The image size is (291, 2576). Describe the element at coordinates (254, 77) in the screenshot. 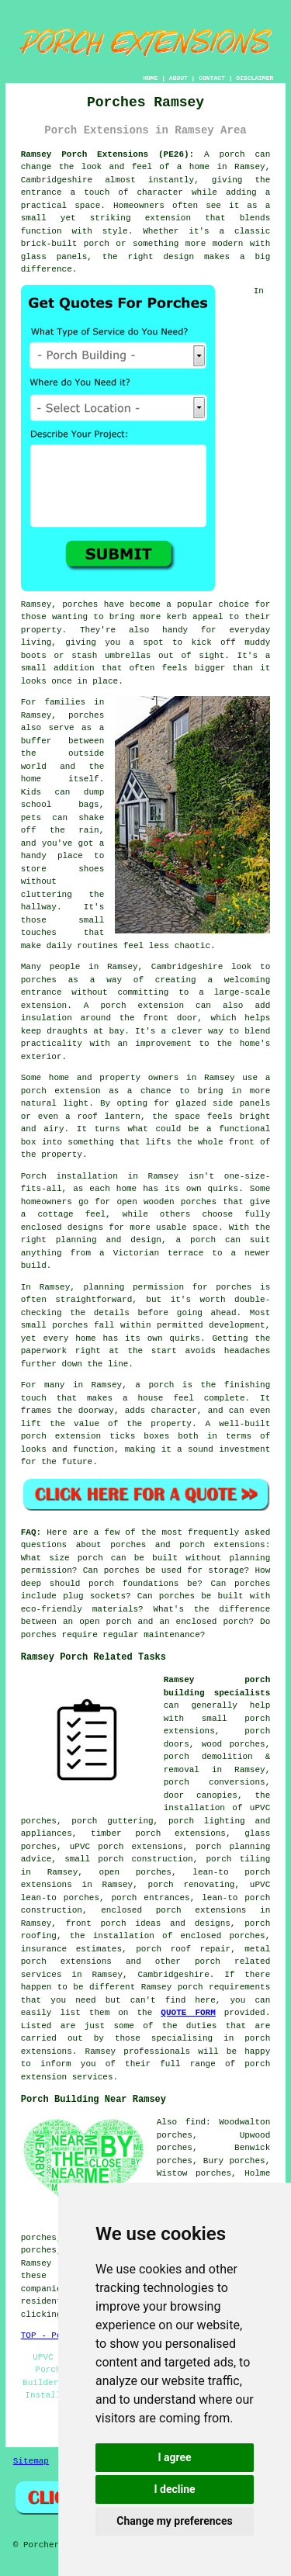

I see `DISCLAIMER` at that location.